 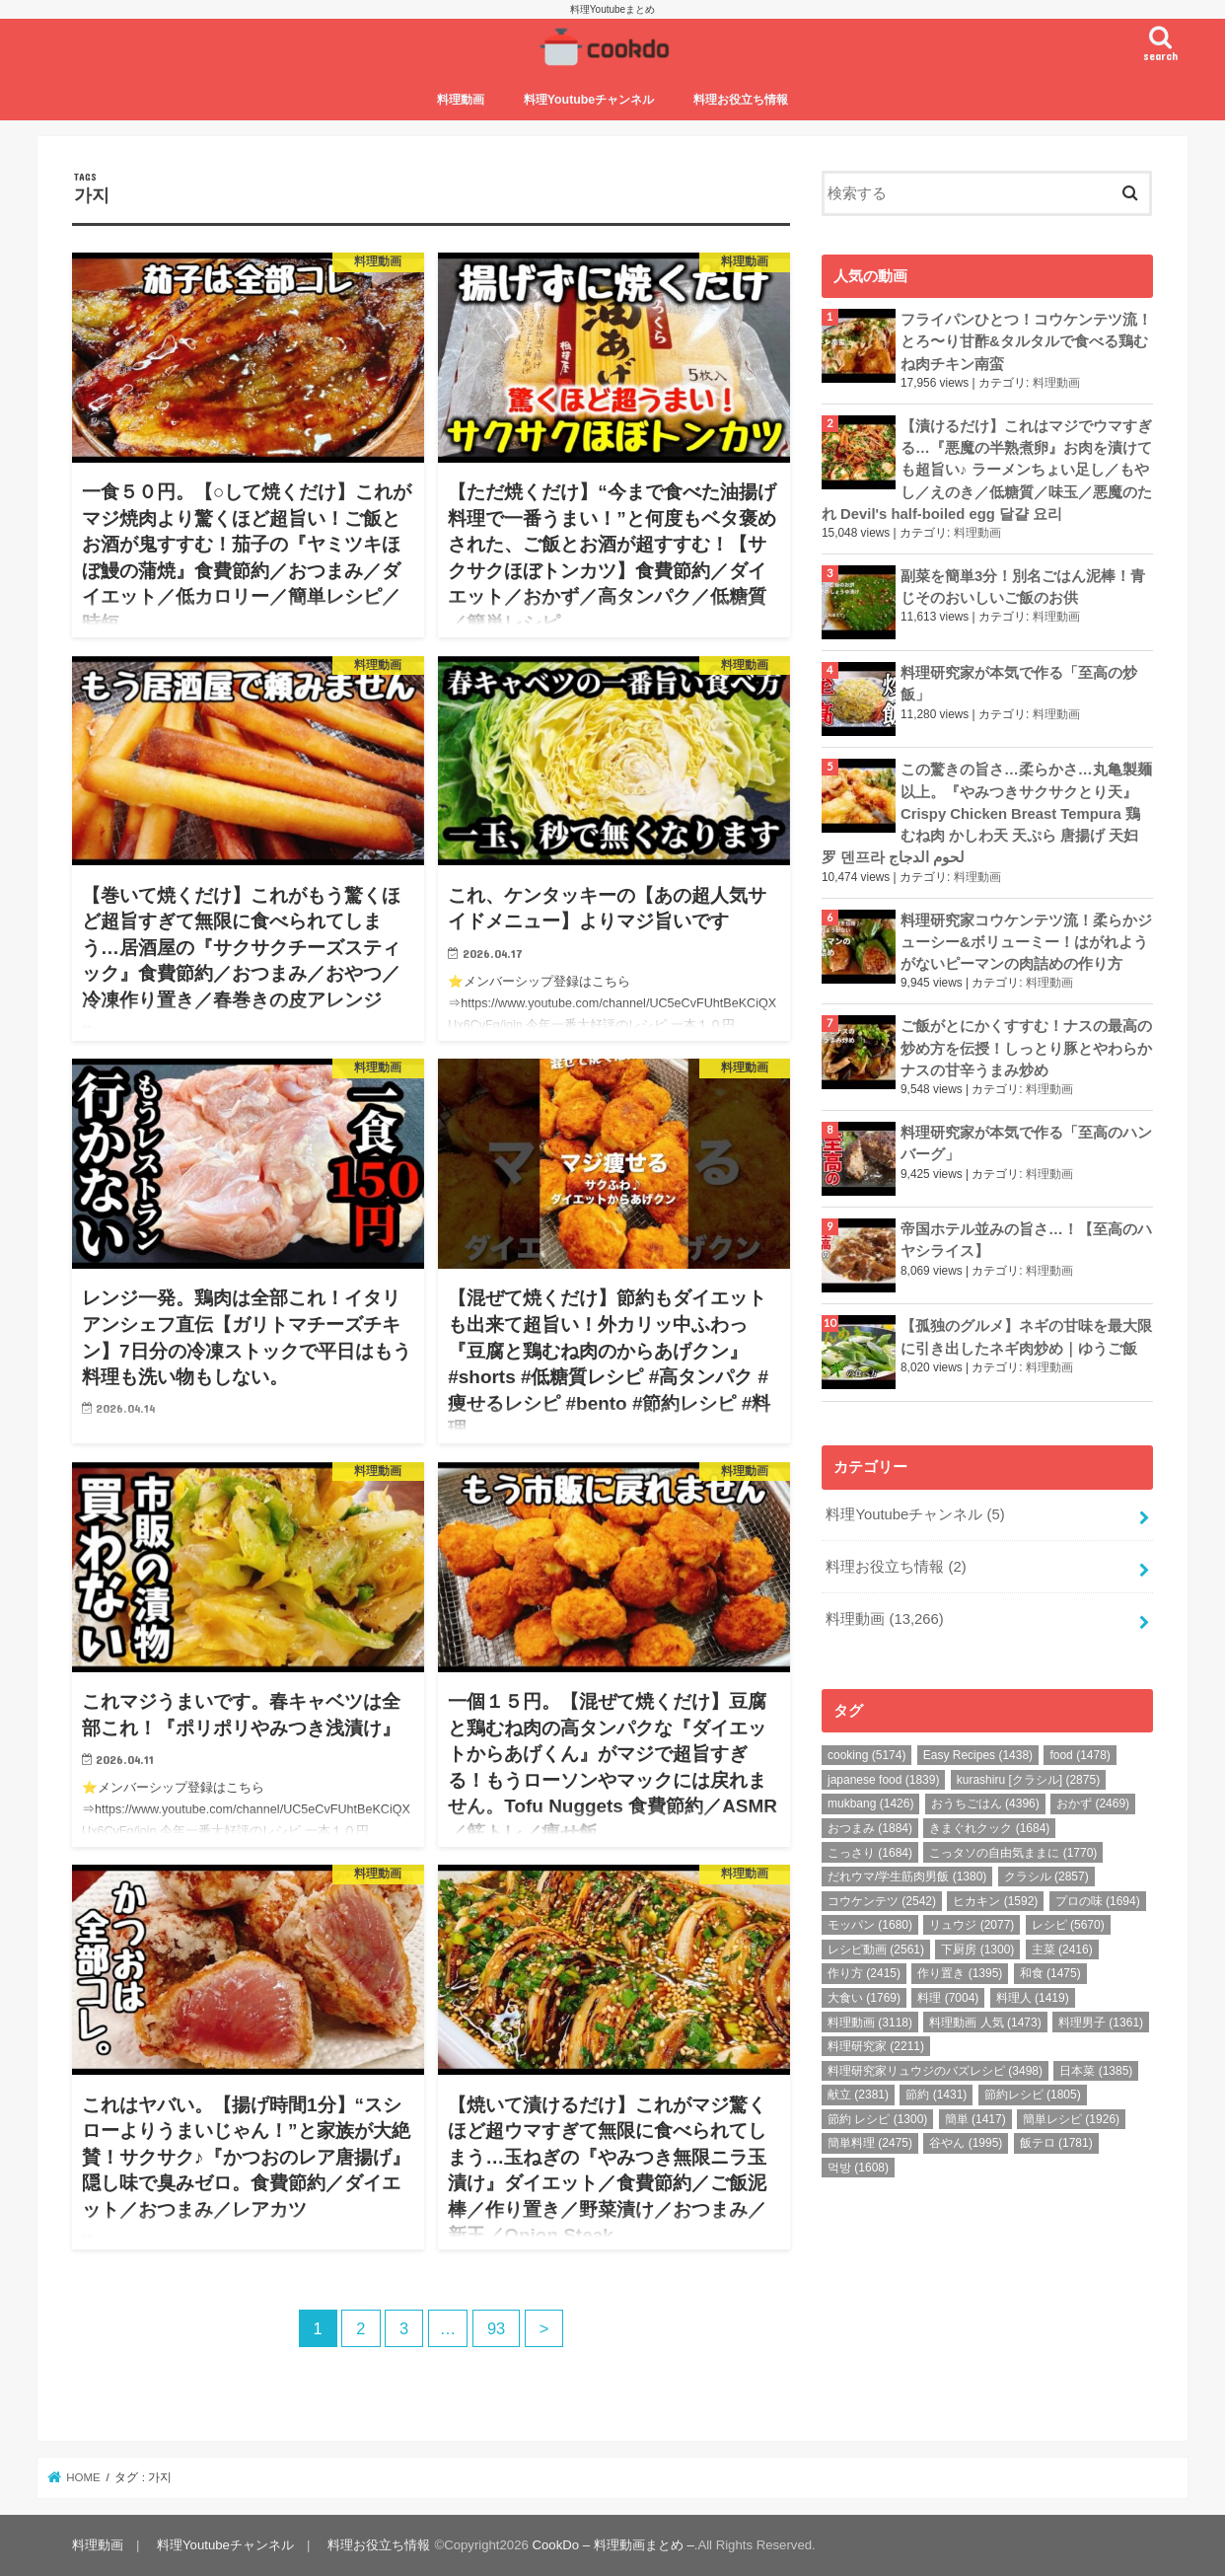 What do you see at coordinates (1050, 1973) in the screenshot?
I see `和食 [和食 (1,475個の項目)]` at bounding box center [1050, 1973].